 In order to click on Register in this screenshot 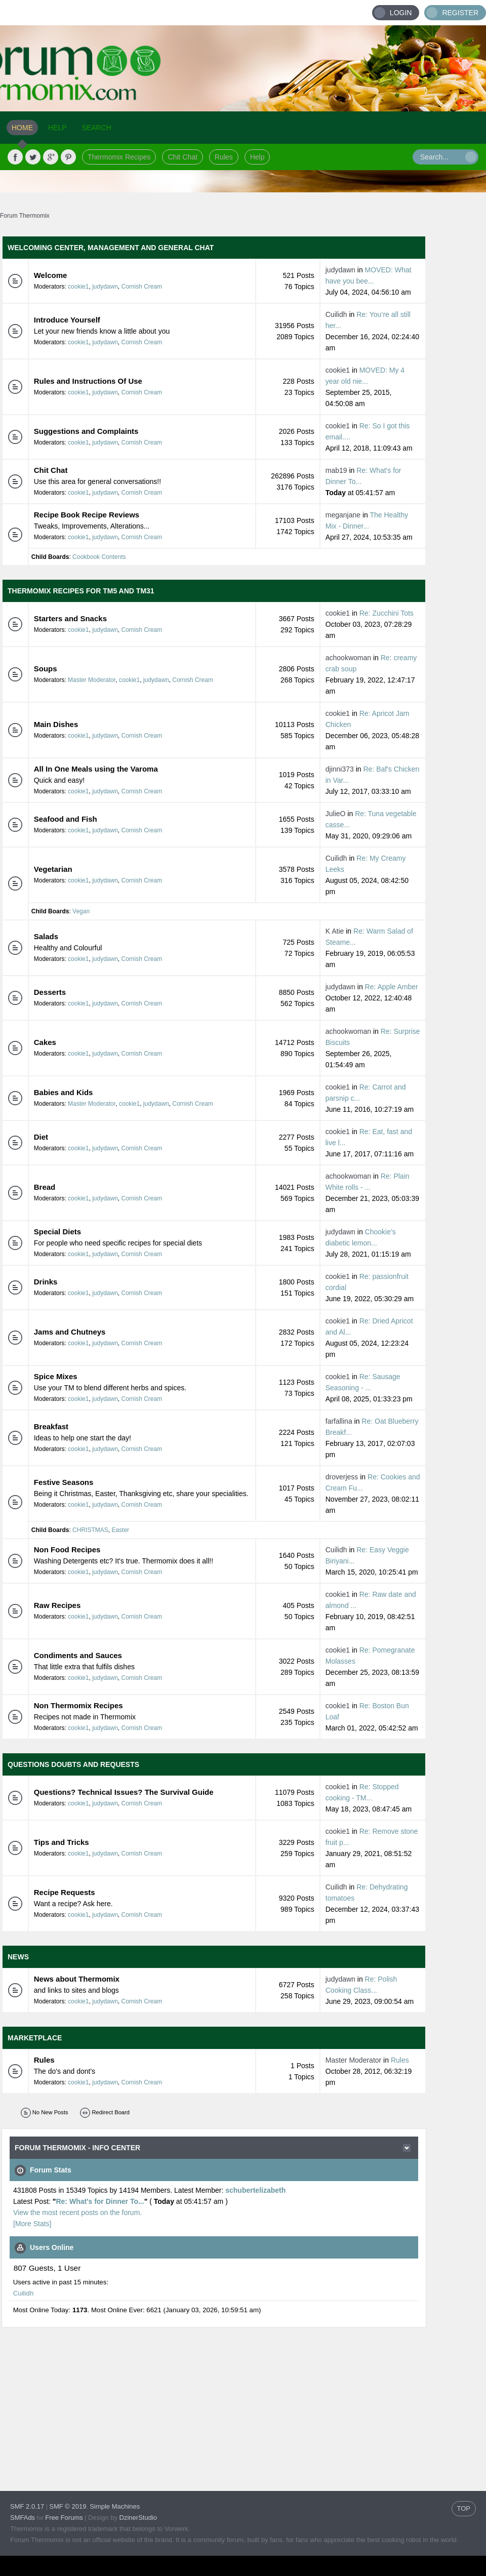, I will do `click(460, 13)`.